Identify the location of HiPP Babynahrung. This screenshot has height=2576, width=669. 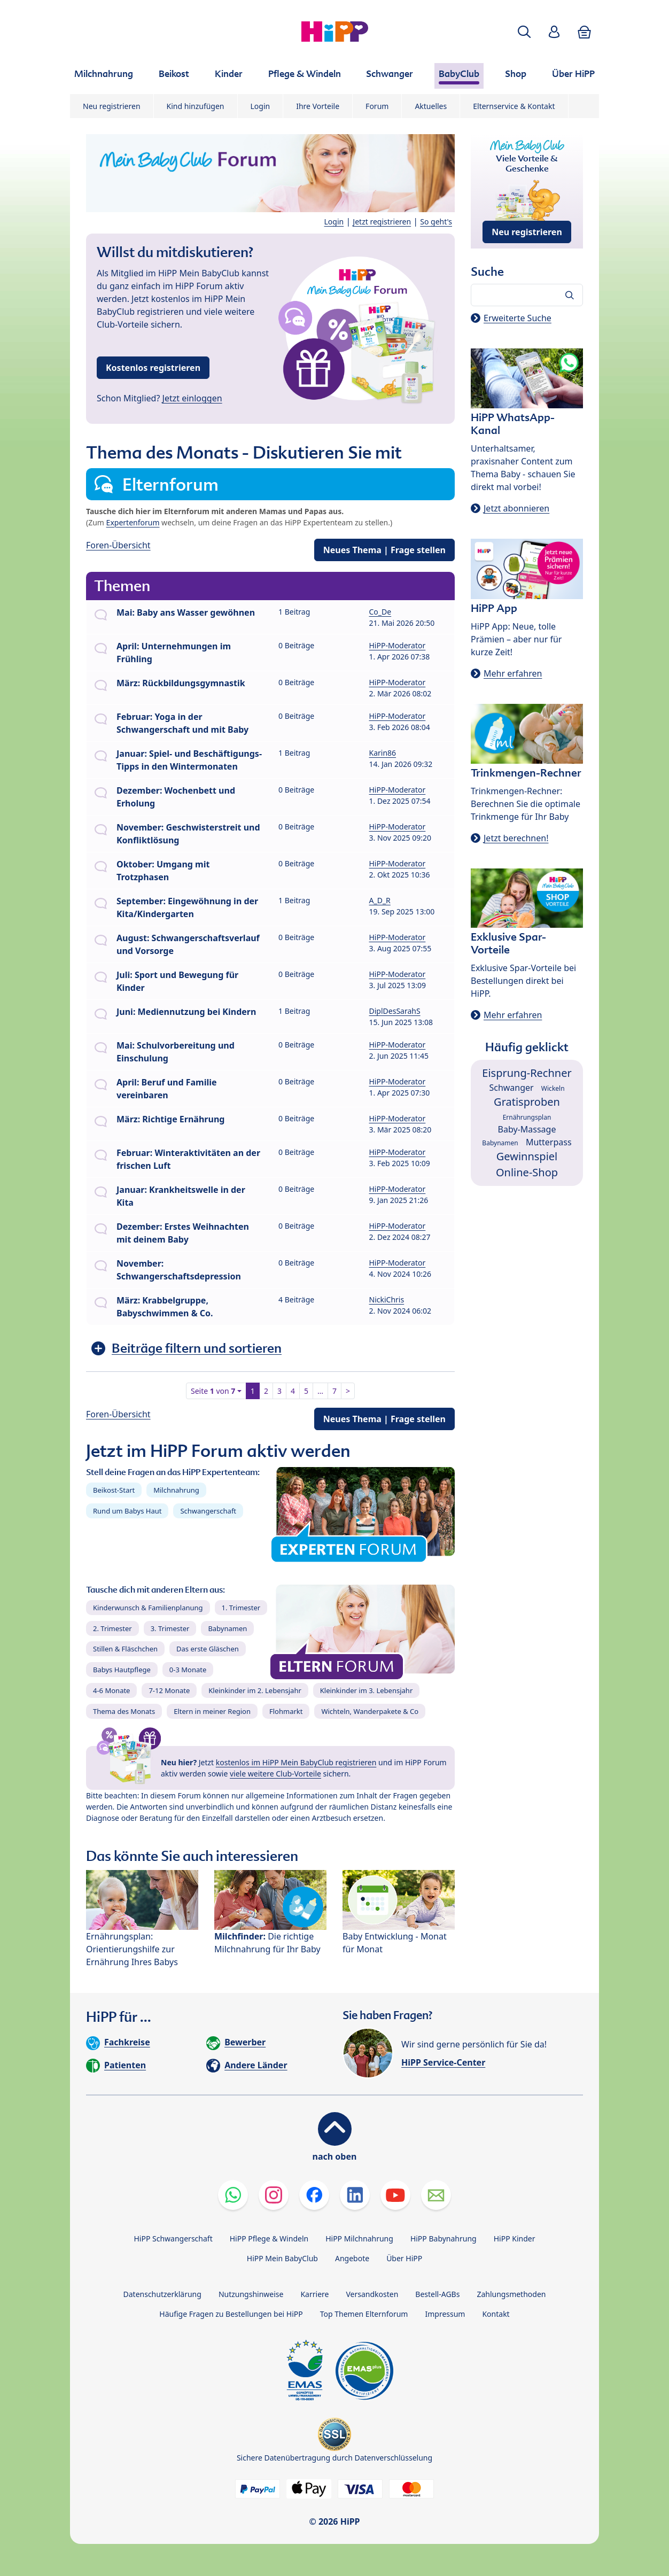
(443, 2238).